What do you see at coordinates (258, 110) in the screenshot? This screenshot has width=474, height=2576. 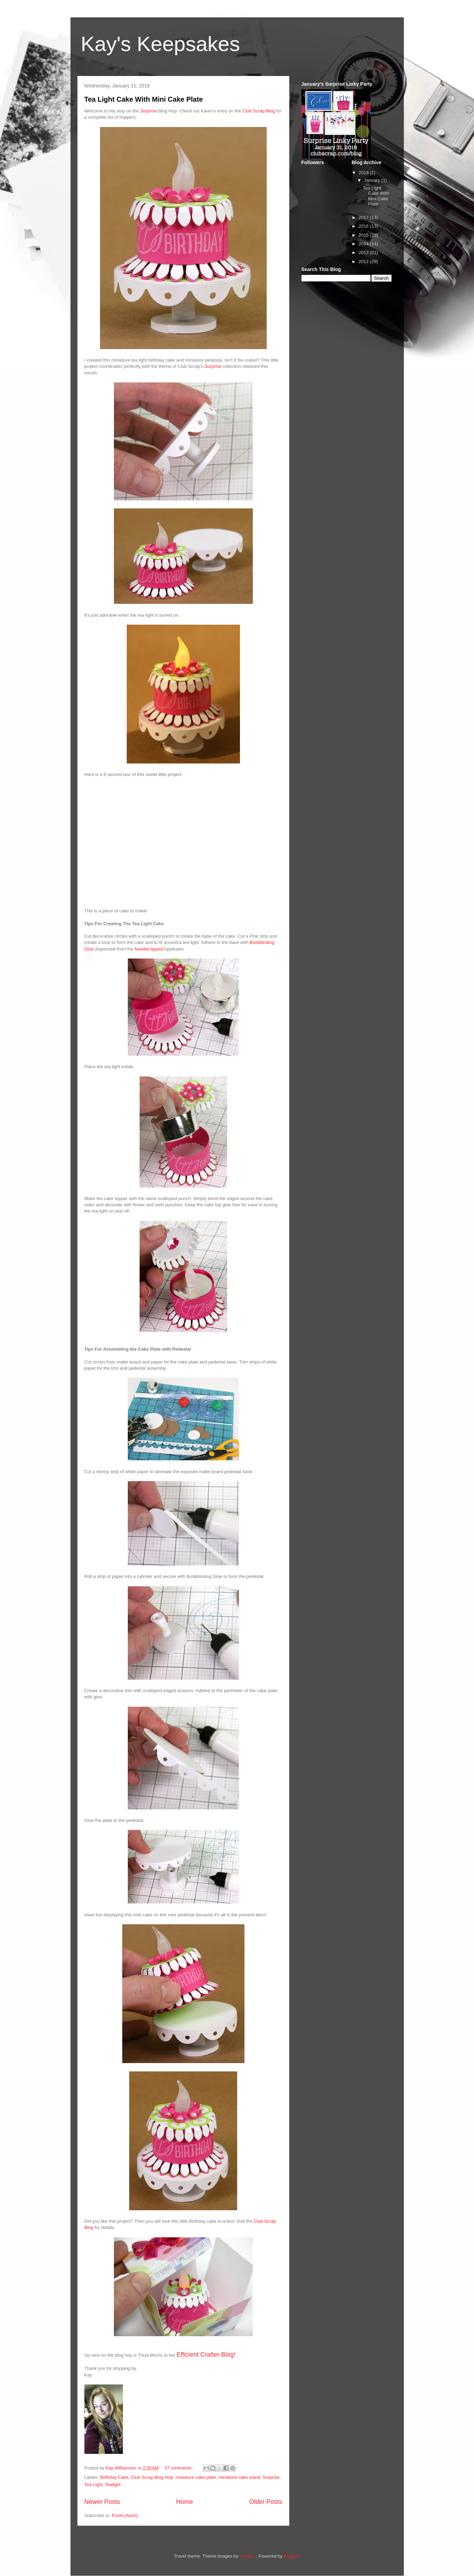 I see `Club Scrap Blog` at bounding box center [258, 110].